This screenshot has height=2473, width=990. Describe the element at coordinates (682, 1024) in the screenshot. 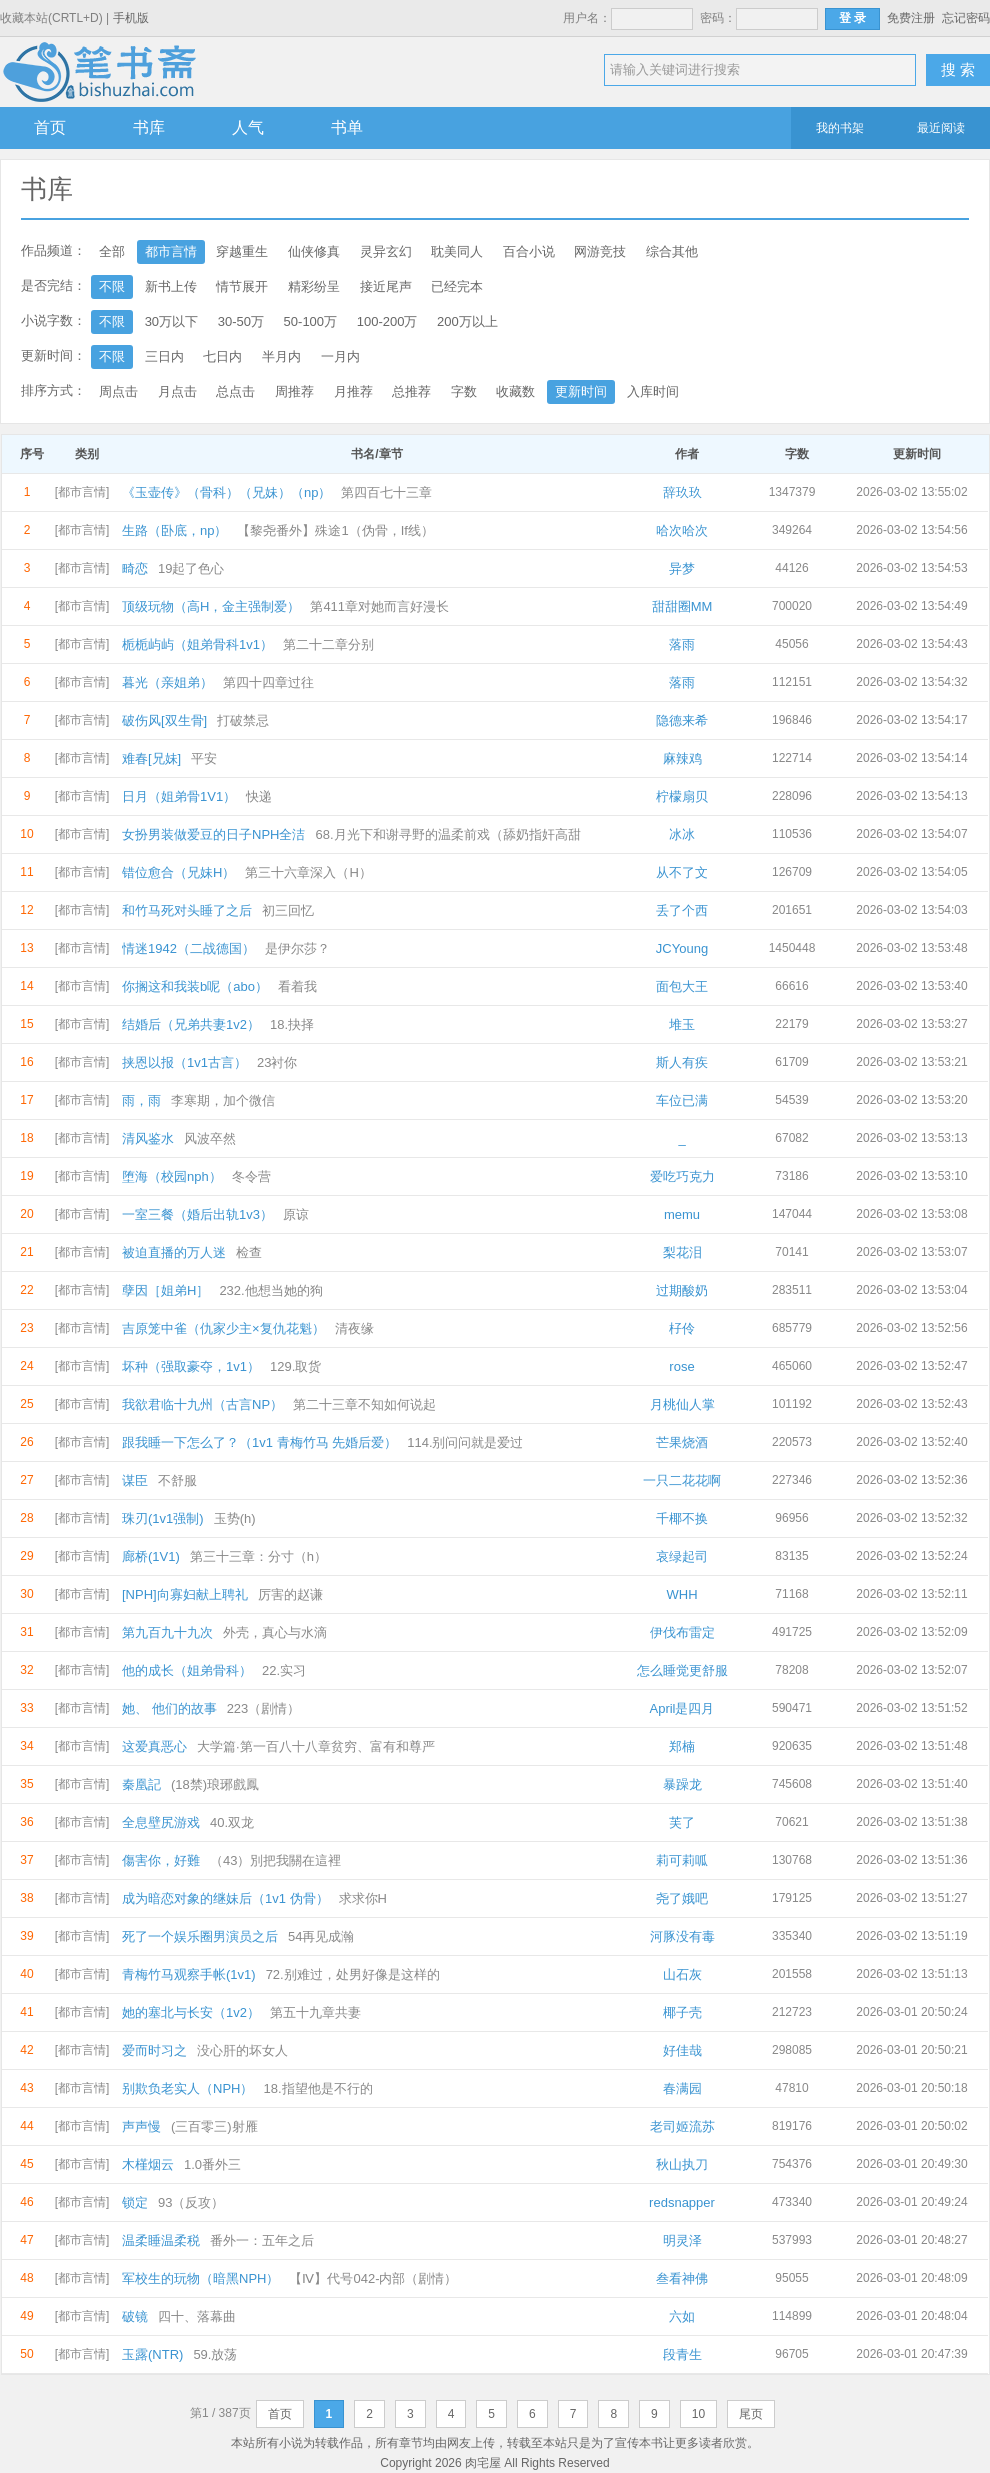

I see `堆玉` at that location.